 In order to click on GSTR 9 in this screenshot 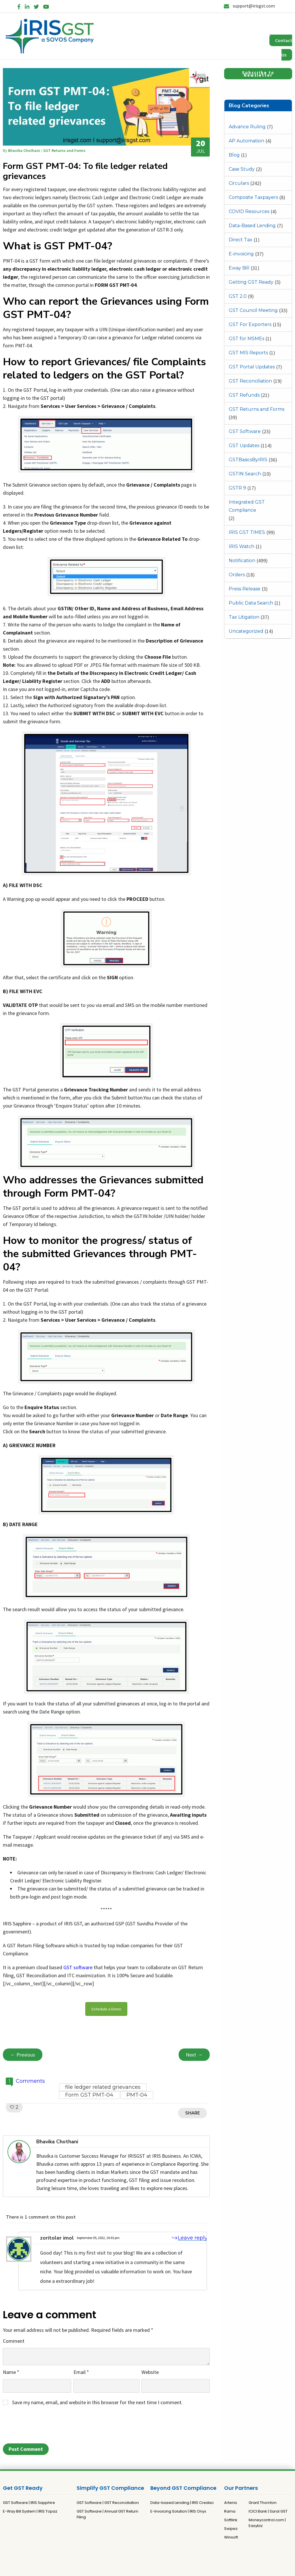, I will do `click(237, 488)`.